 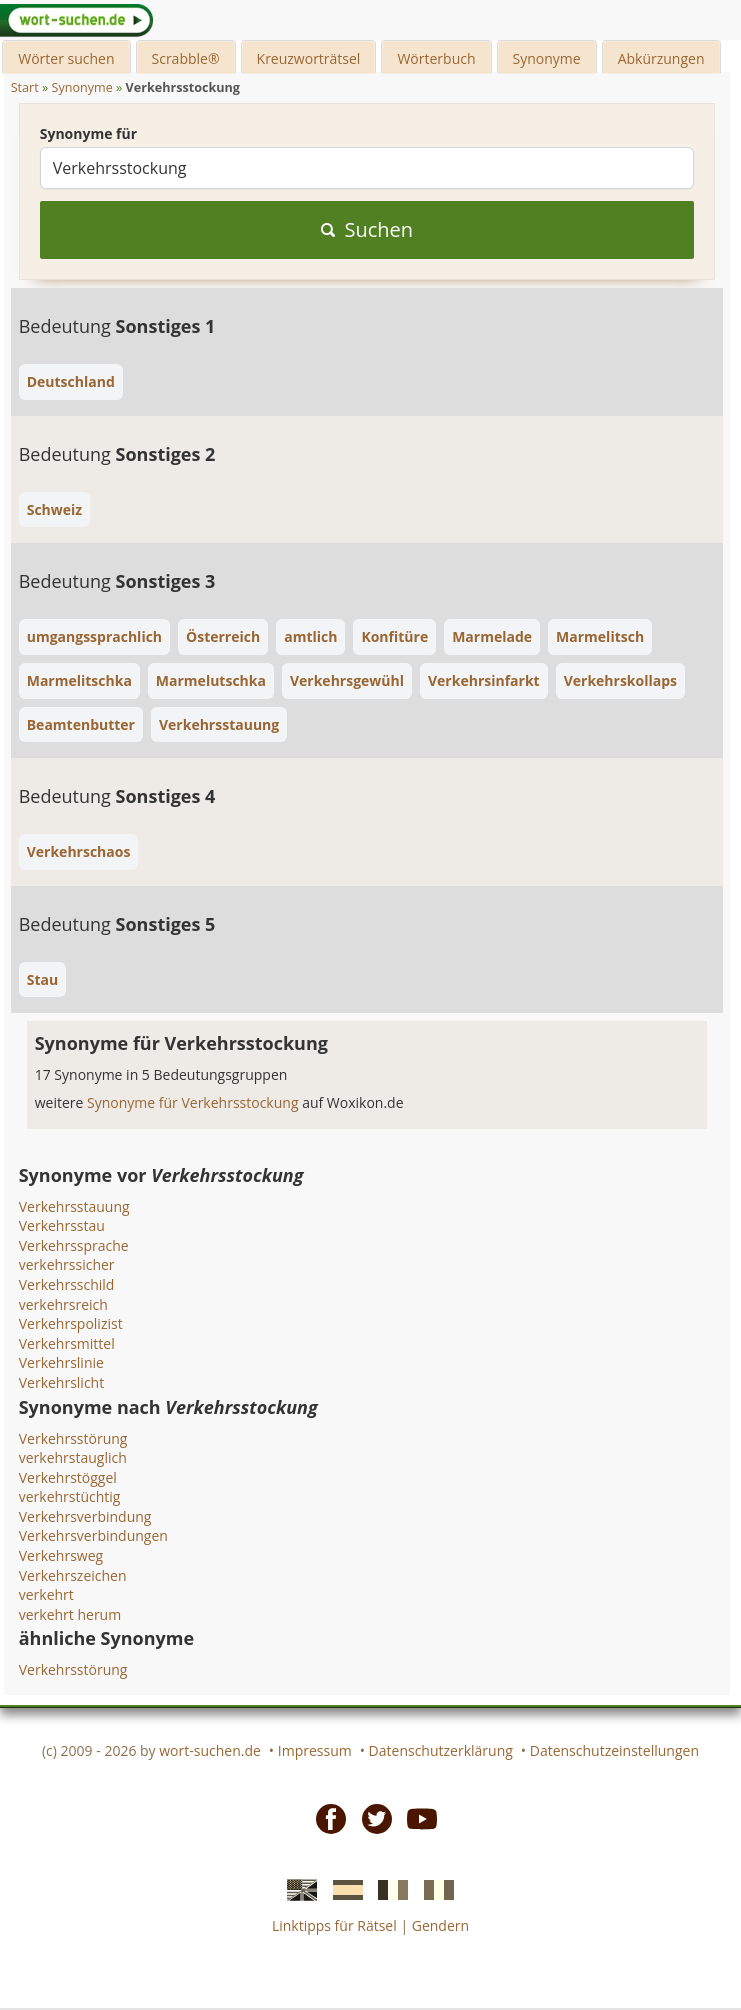 What do you see at coordinates (334, 1925) in the screenshot?
I see `Linktipps für Rätsel` at bounding box center [334, 1925].